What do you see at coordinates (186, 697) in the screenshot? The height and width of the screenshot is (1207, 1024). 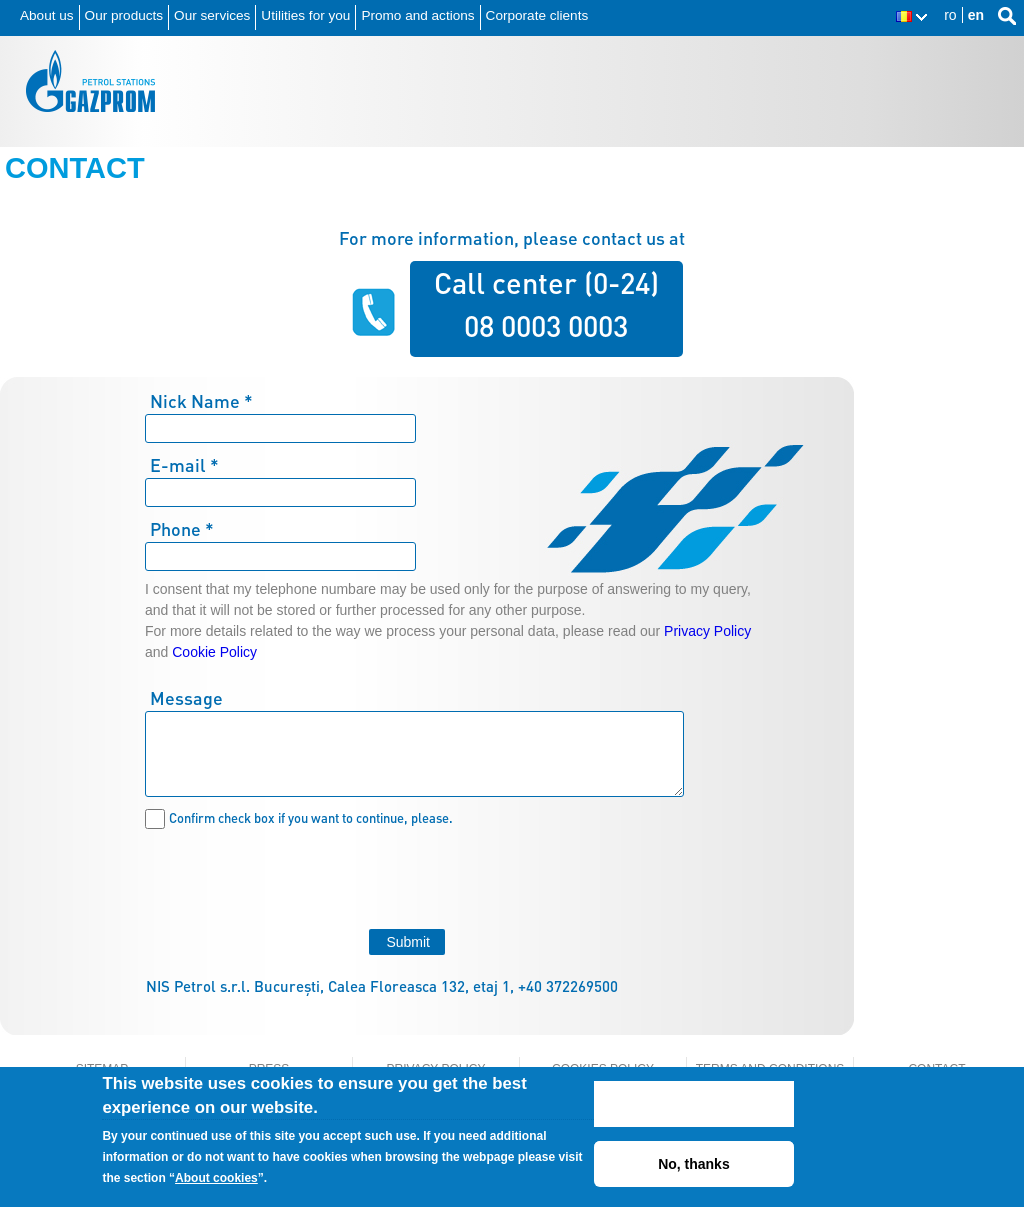 I see `Message` at bounding box center [186, 697].